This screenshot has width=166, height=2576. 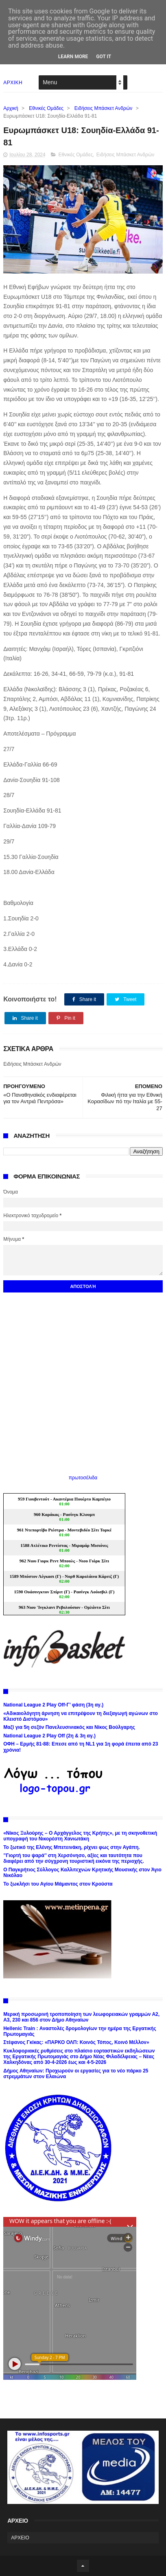 I want to click on Μαζί για 5η σεζόν Πανελευσινιακός και Νίκος Βούλγαρης, so click(x=69, y=1727).